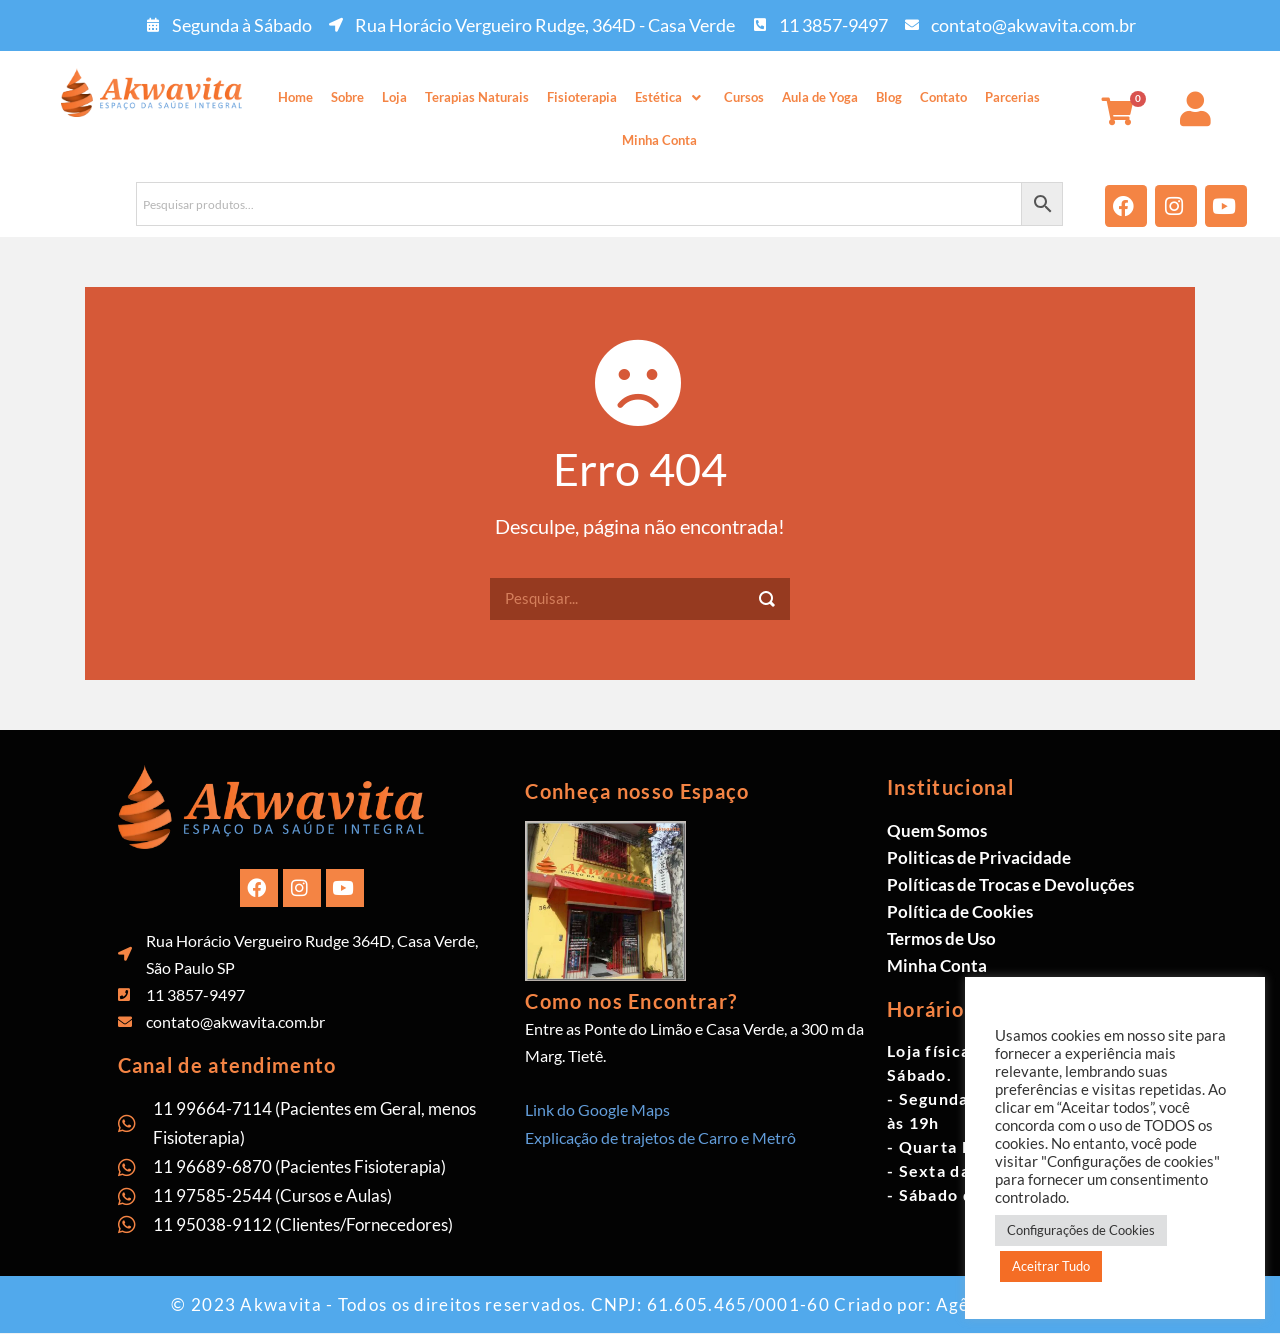 The image size is (1280, 1334). I want to click on Aula de Yoga, so click(820, 97).